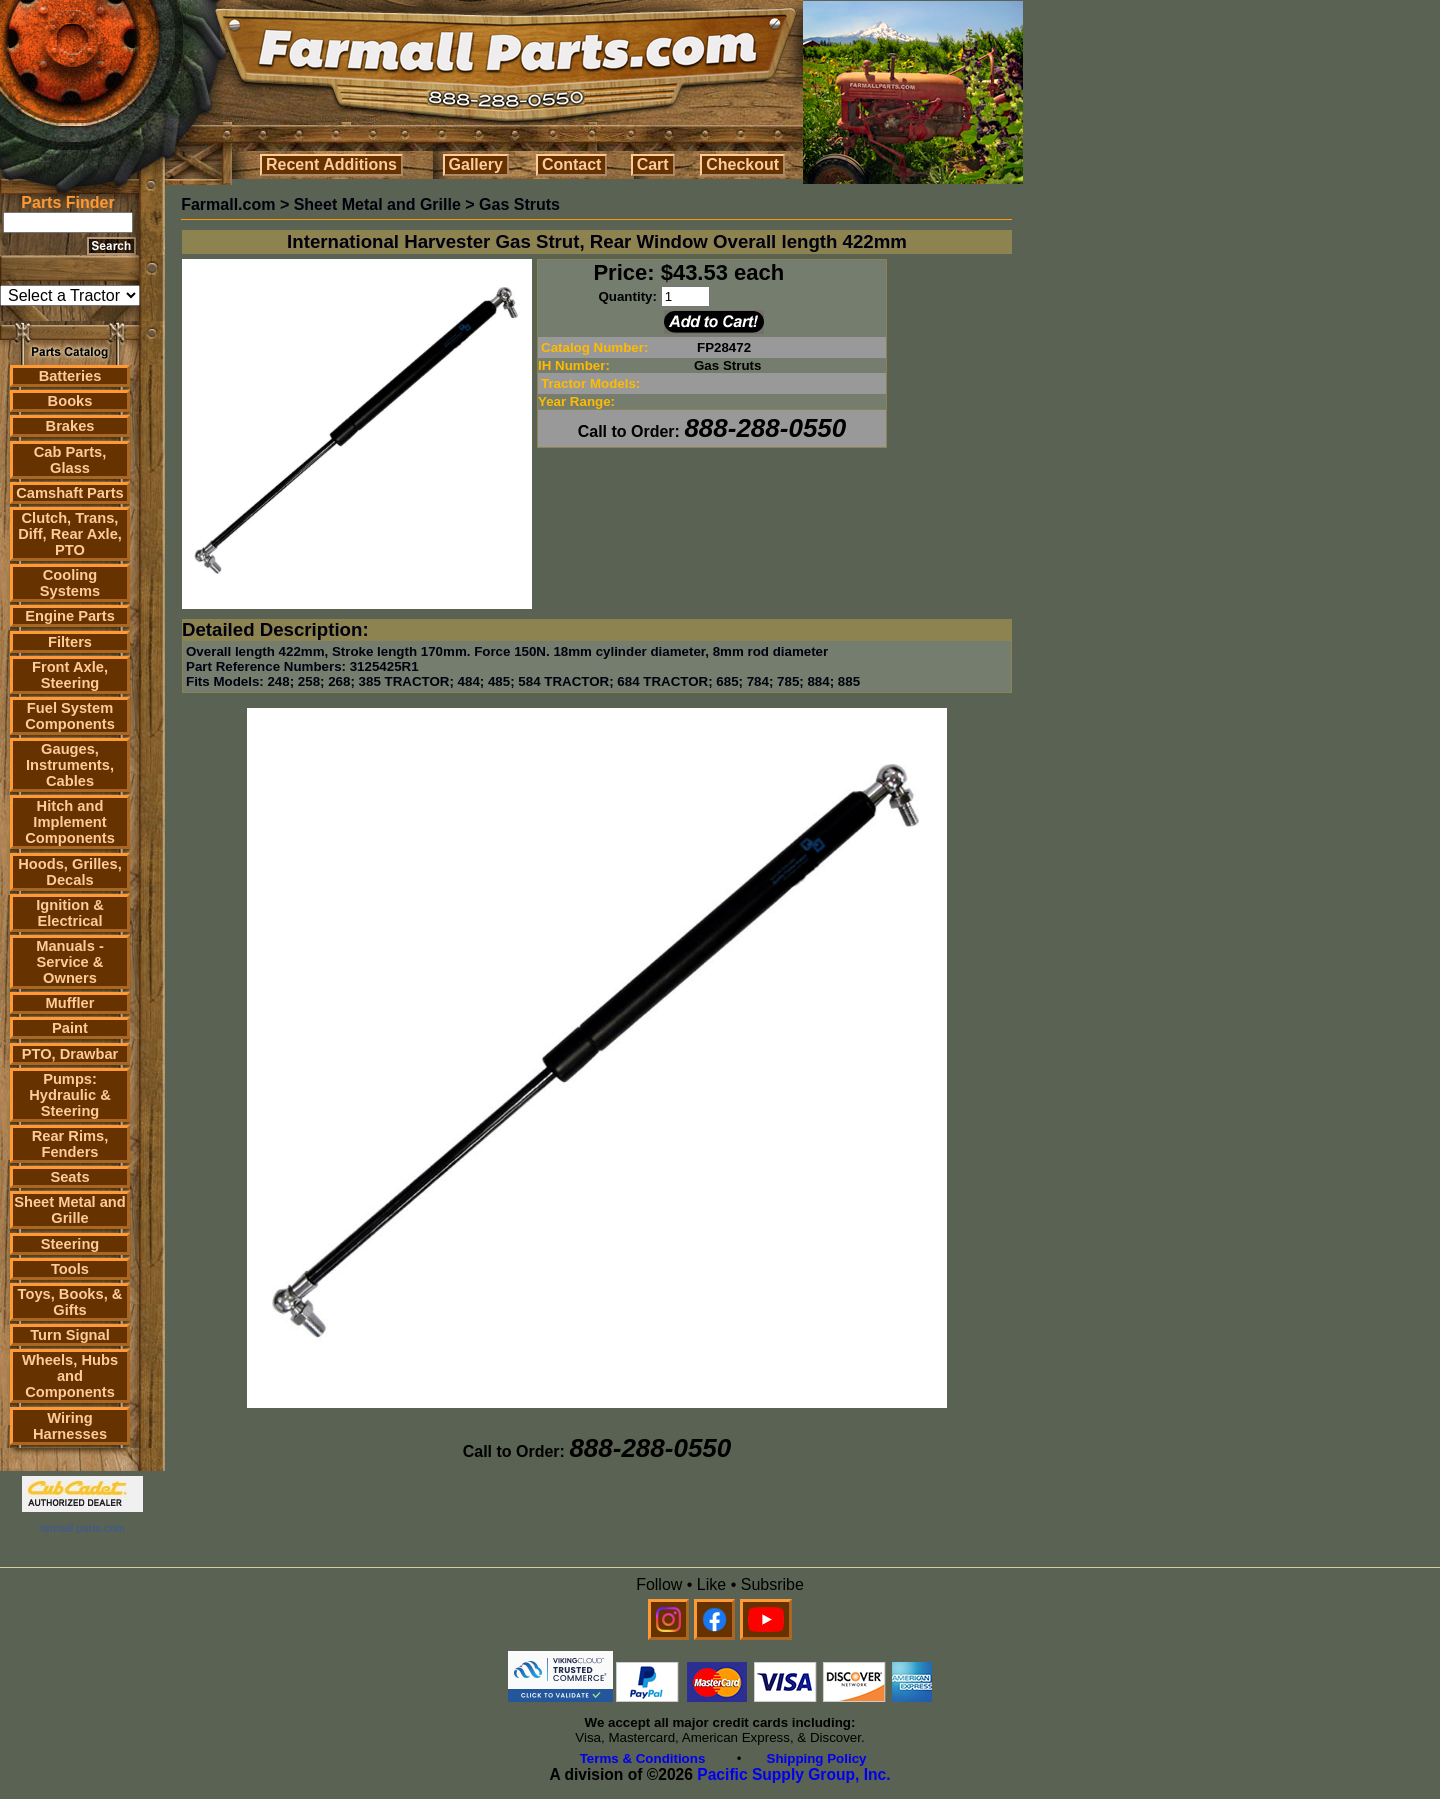  What do you see at coordinates (70, 1003) in the screenshot?
I see `Muffler` at bounding box center [70, 1003].